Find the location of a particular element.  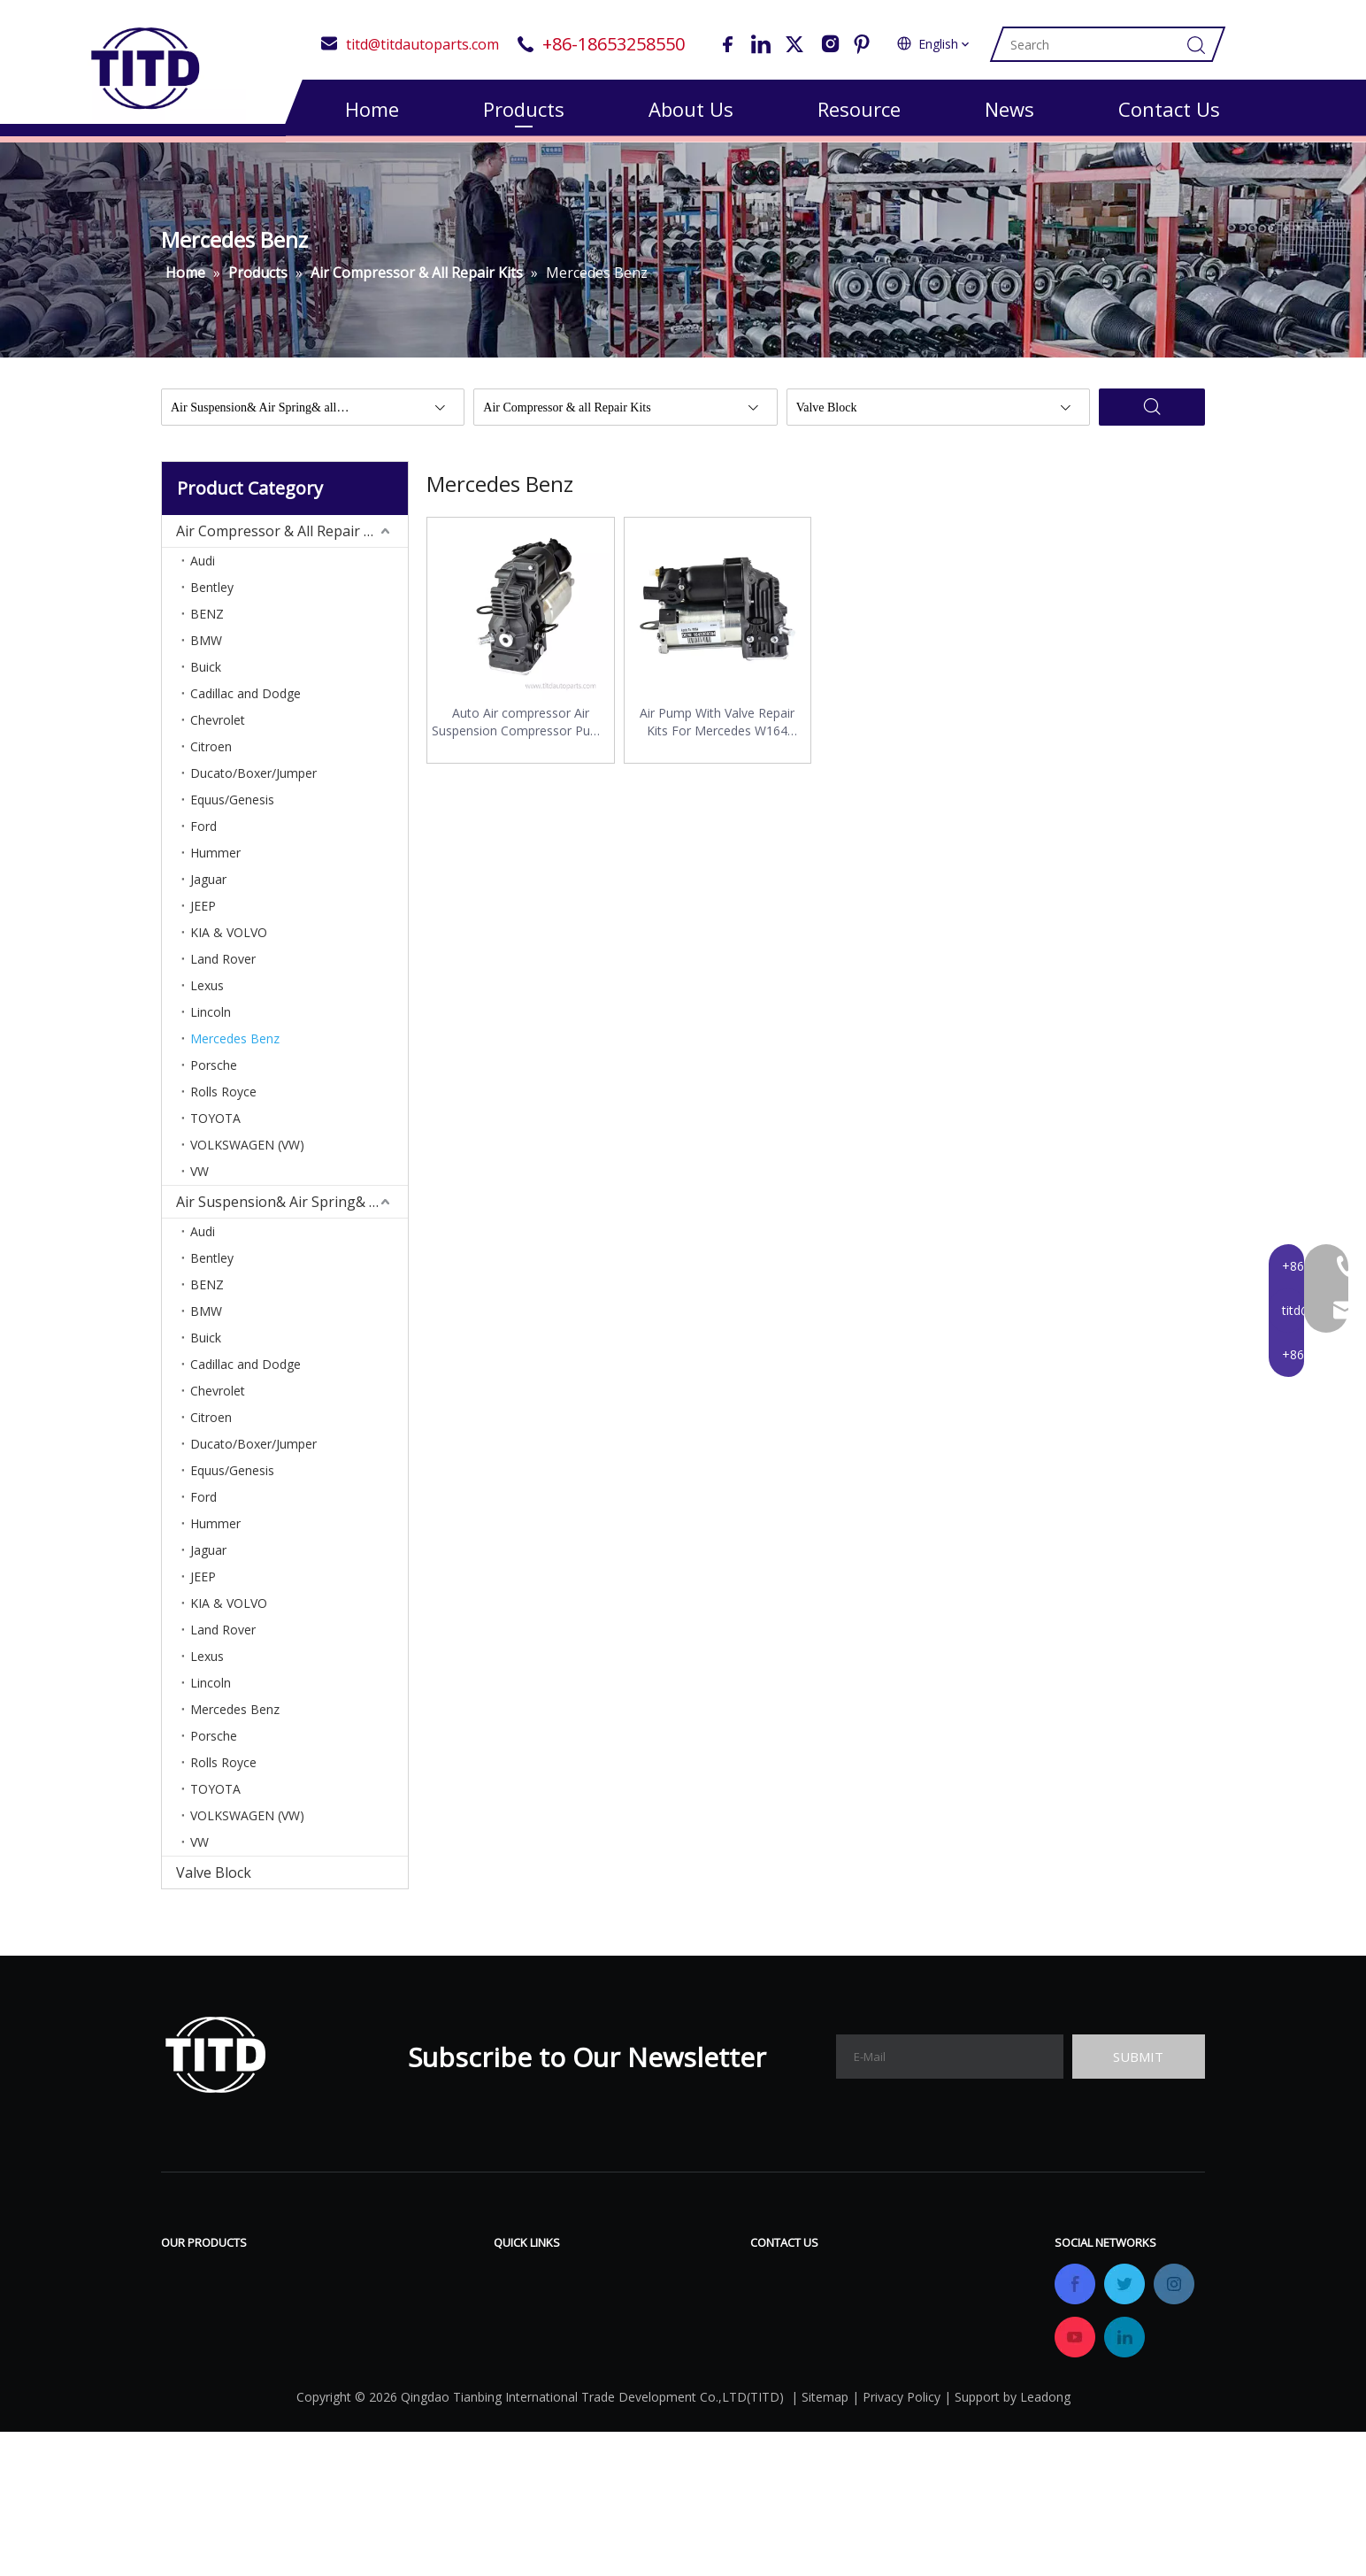

Lexus is located at coordinates (207, 994).